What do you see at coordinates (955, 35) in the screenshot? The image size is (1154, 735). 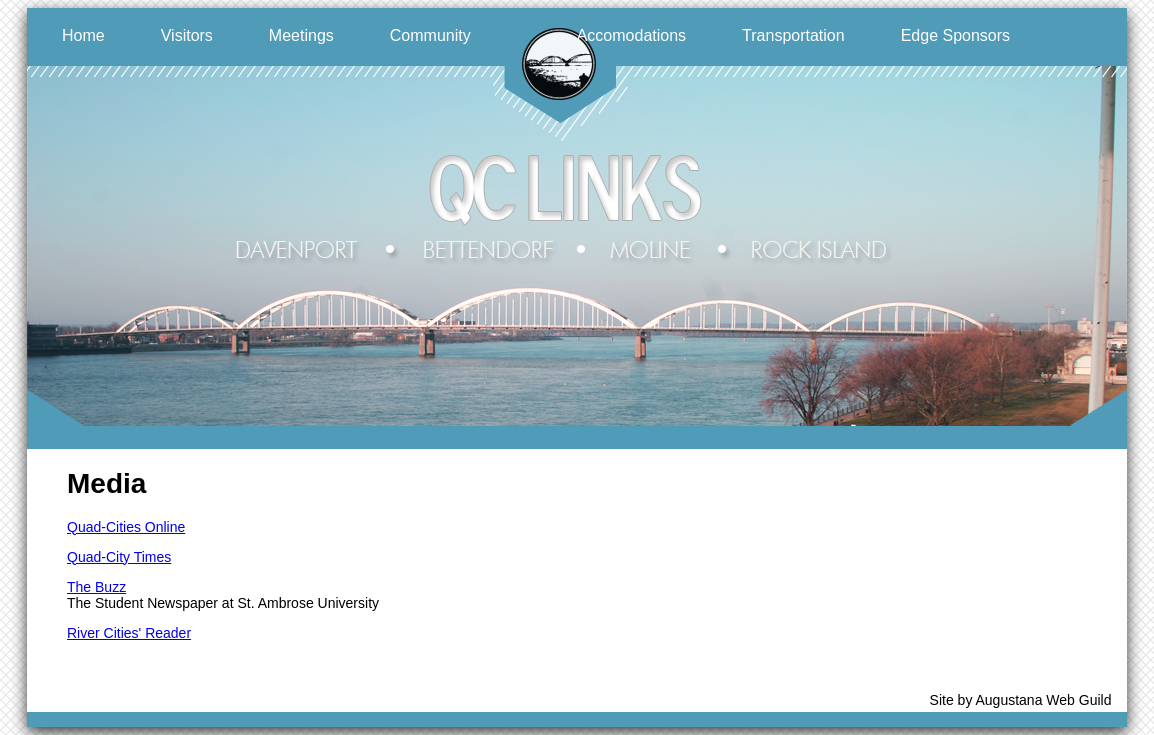 I see `Edge Sponsors` at bounding box center [955, 35].